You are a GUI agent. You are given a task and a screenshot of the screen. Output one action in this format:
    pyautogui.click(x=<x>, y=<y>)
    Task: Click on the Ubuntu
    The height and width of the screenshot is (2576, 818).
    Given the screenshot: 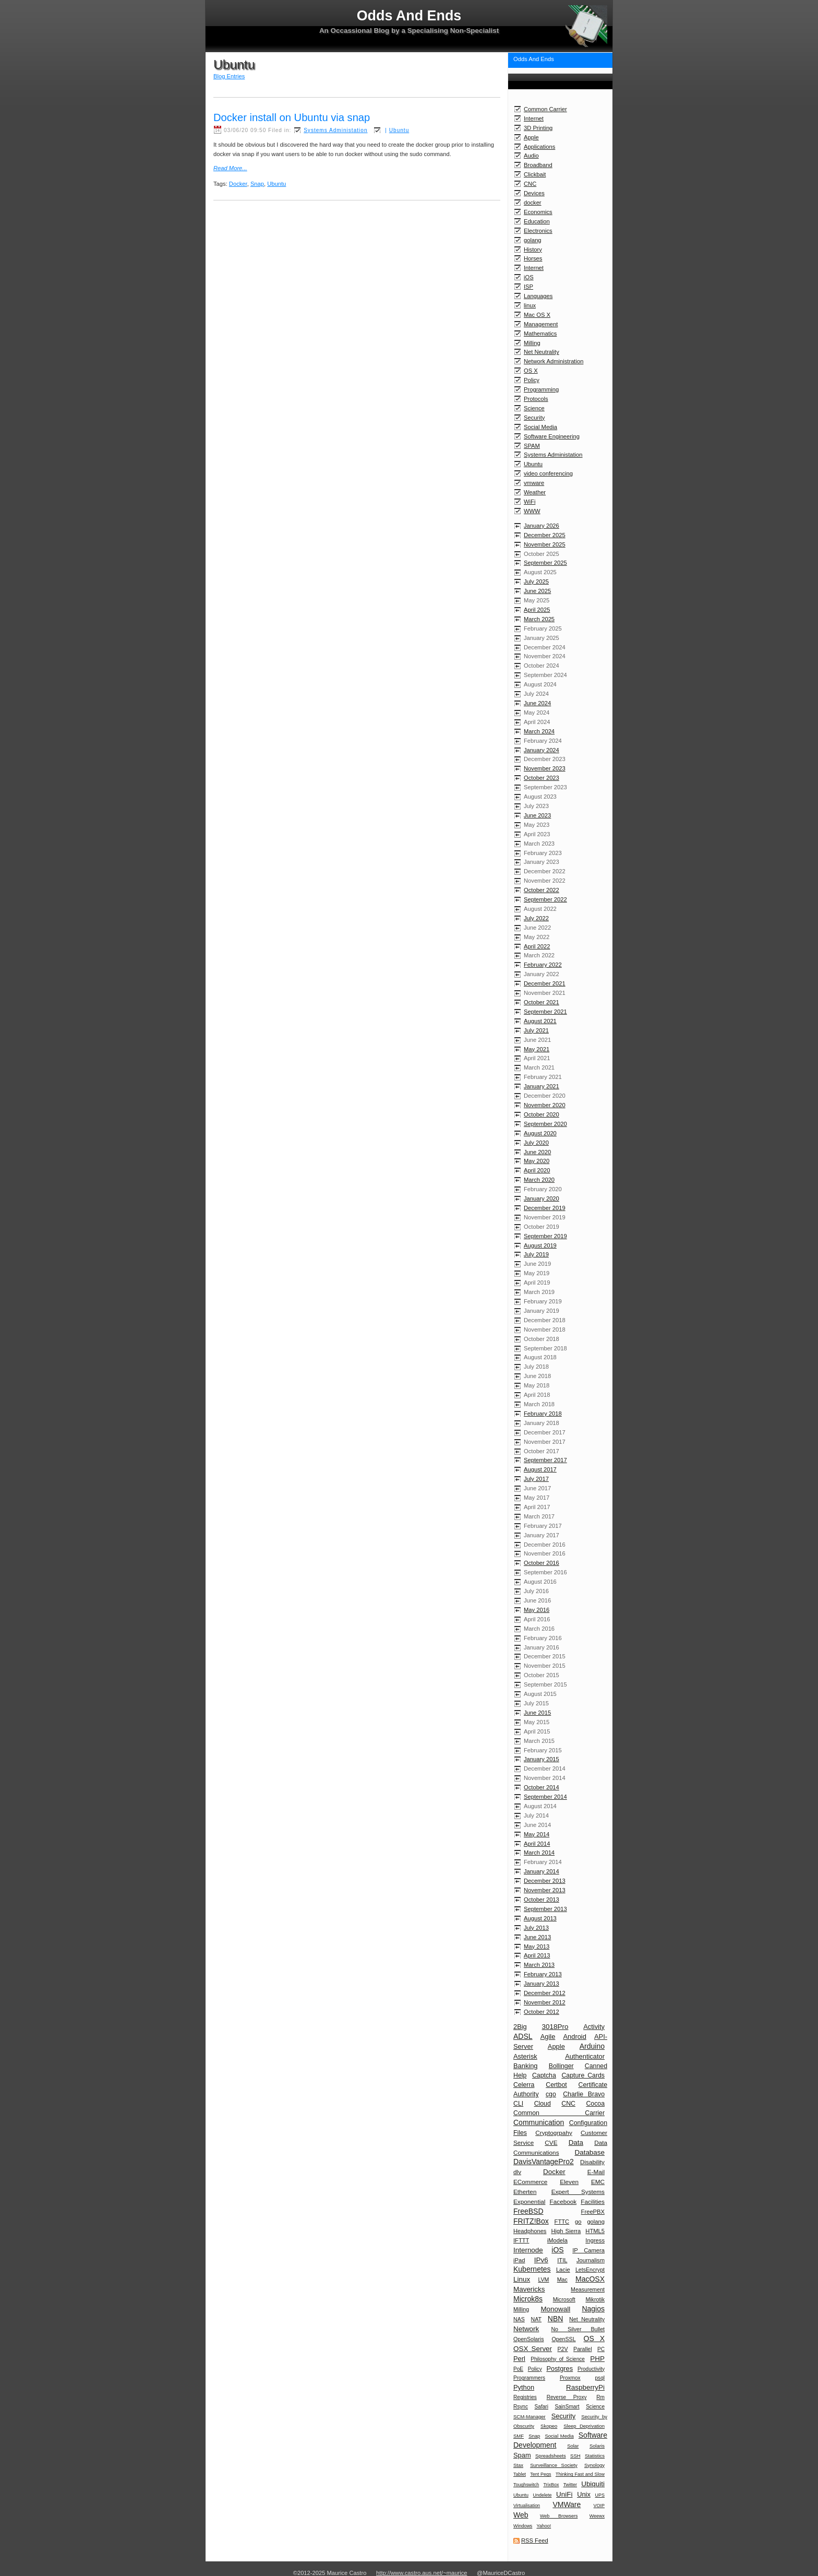 What is the action you would take?
    pyautogui.click(x=533, y=464)
    